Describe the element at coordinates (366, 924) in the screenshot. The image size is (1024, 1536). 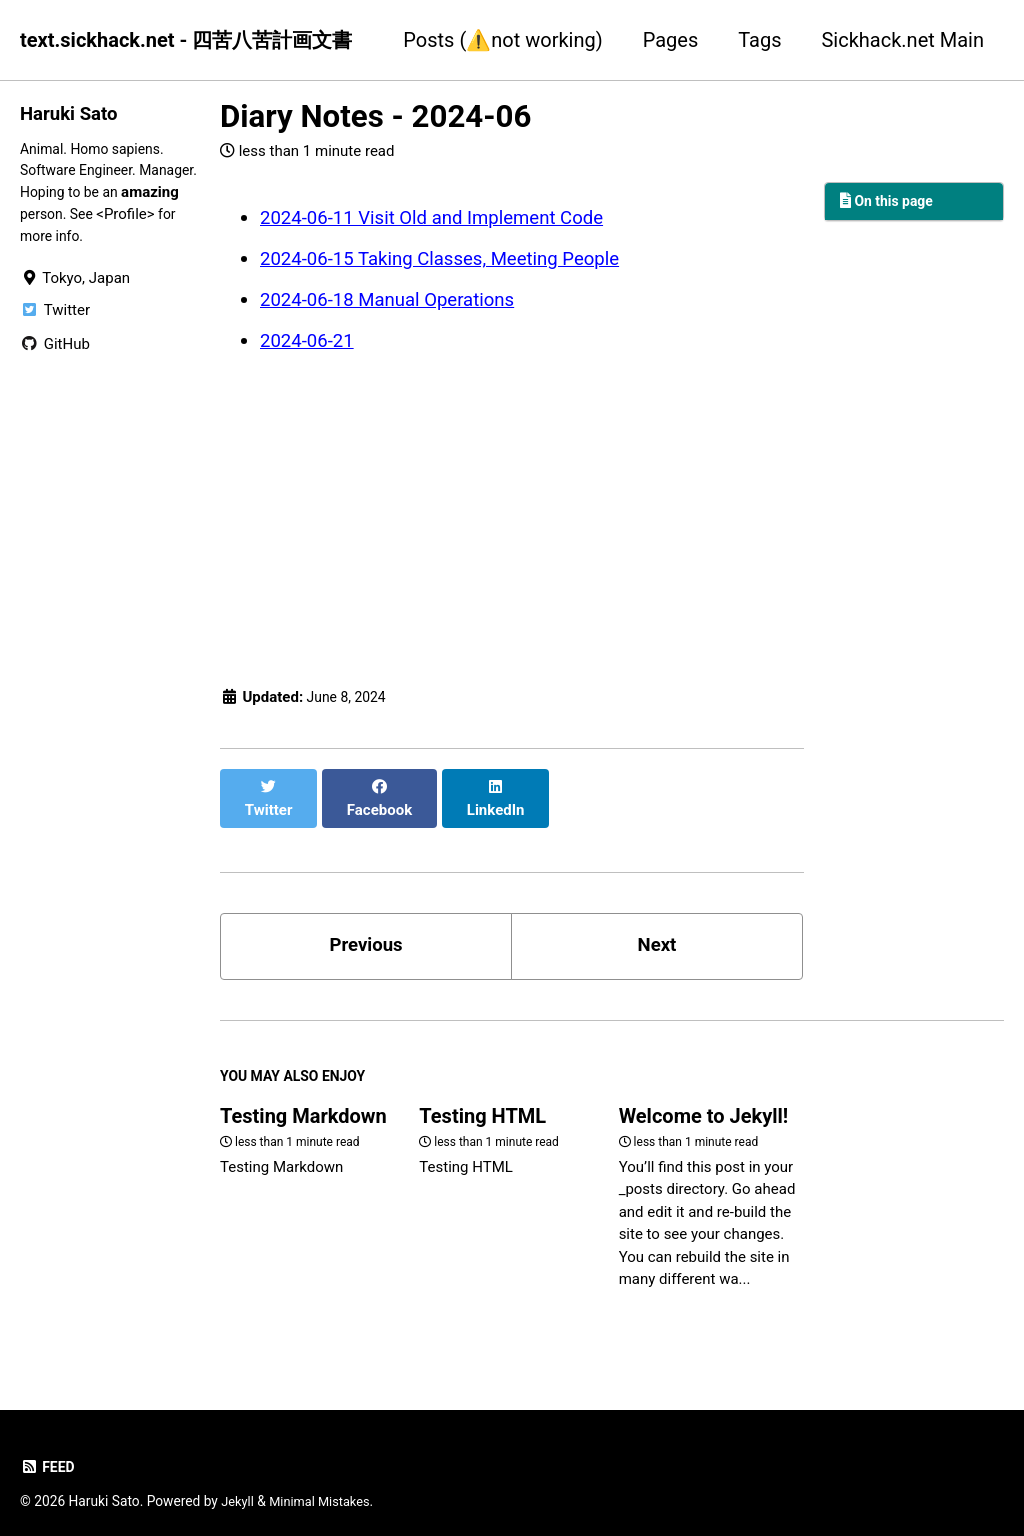
I see `Previous` at that location.